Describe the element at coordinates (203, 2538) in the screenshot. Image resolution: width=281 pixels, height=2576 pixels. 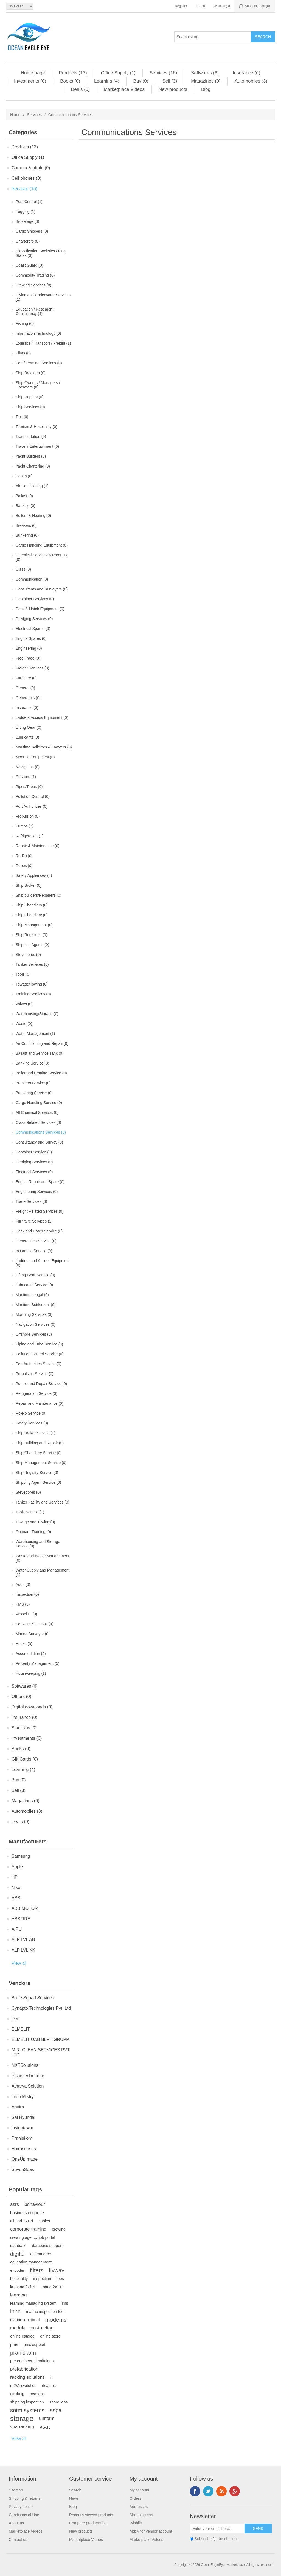
I see `Subscribe` at that location.